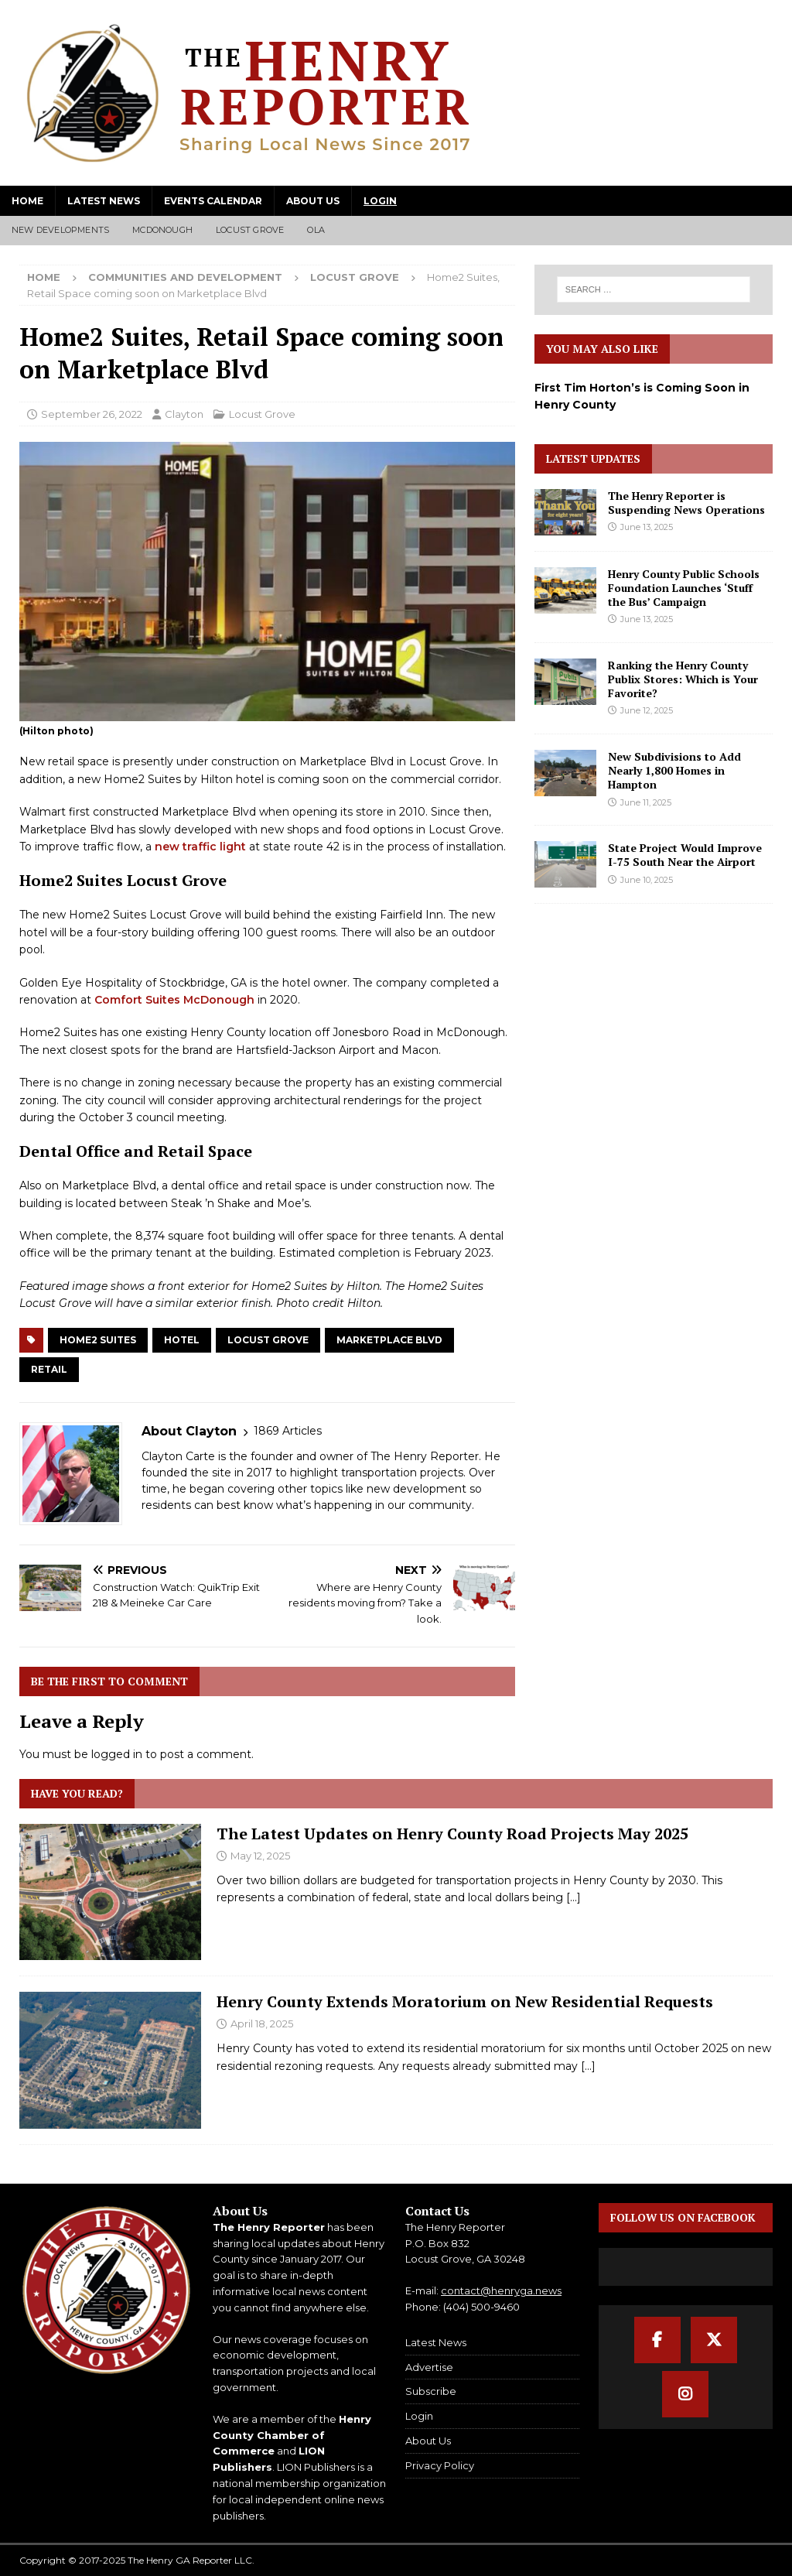  What do you see at coordinates (250, 229) in the screenshot?
I see `Locust Grove` at bounding box center [250, 229].